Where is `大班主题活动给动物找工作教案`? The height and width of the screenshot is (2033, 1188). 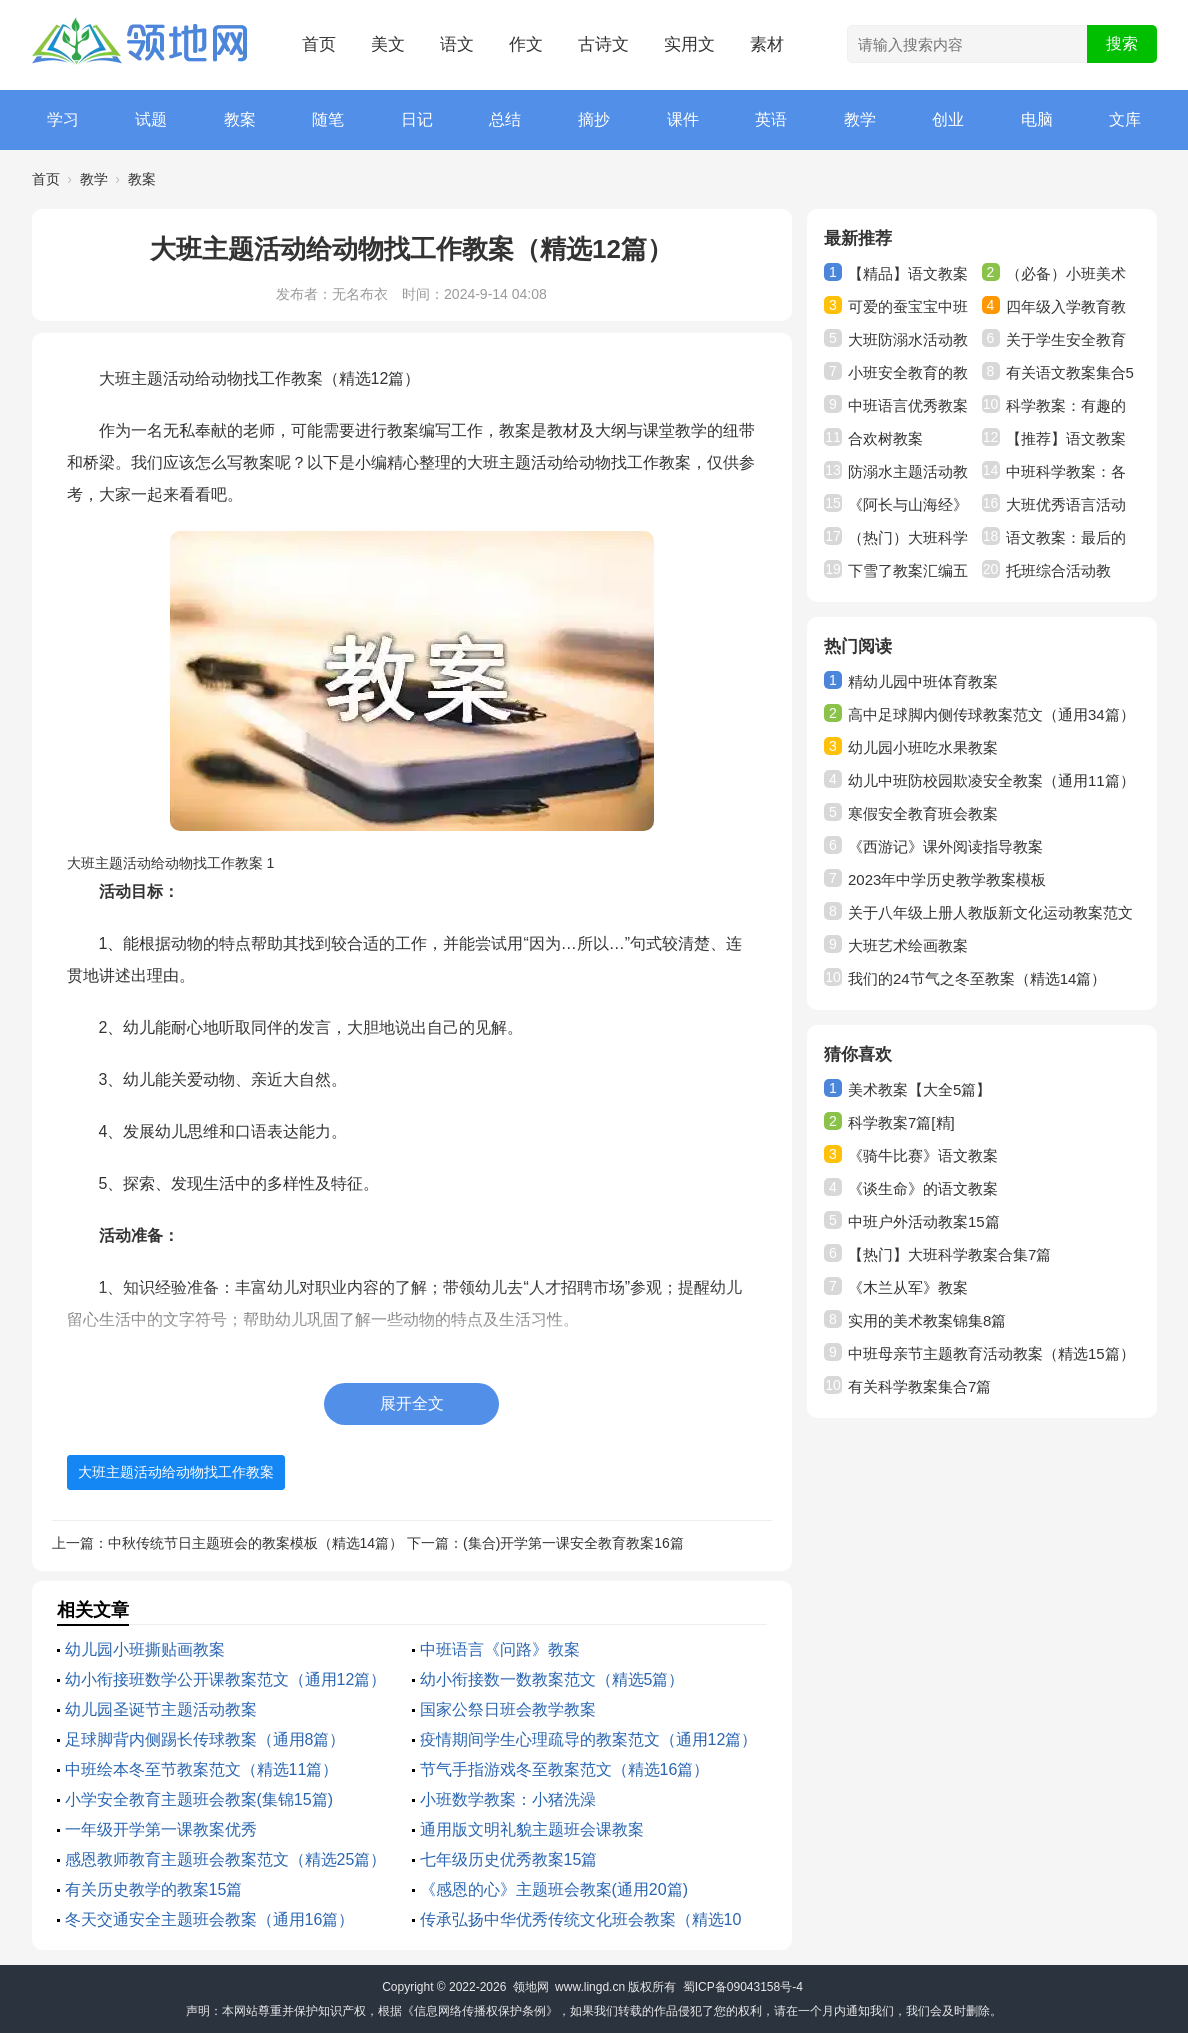
大班主题活动给动物找工作教案 is located at coordinates (176, 1472).